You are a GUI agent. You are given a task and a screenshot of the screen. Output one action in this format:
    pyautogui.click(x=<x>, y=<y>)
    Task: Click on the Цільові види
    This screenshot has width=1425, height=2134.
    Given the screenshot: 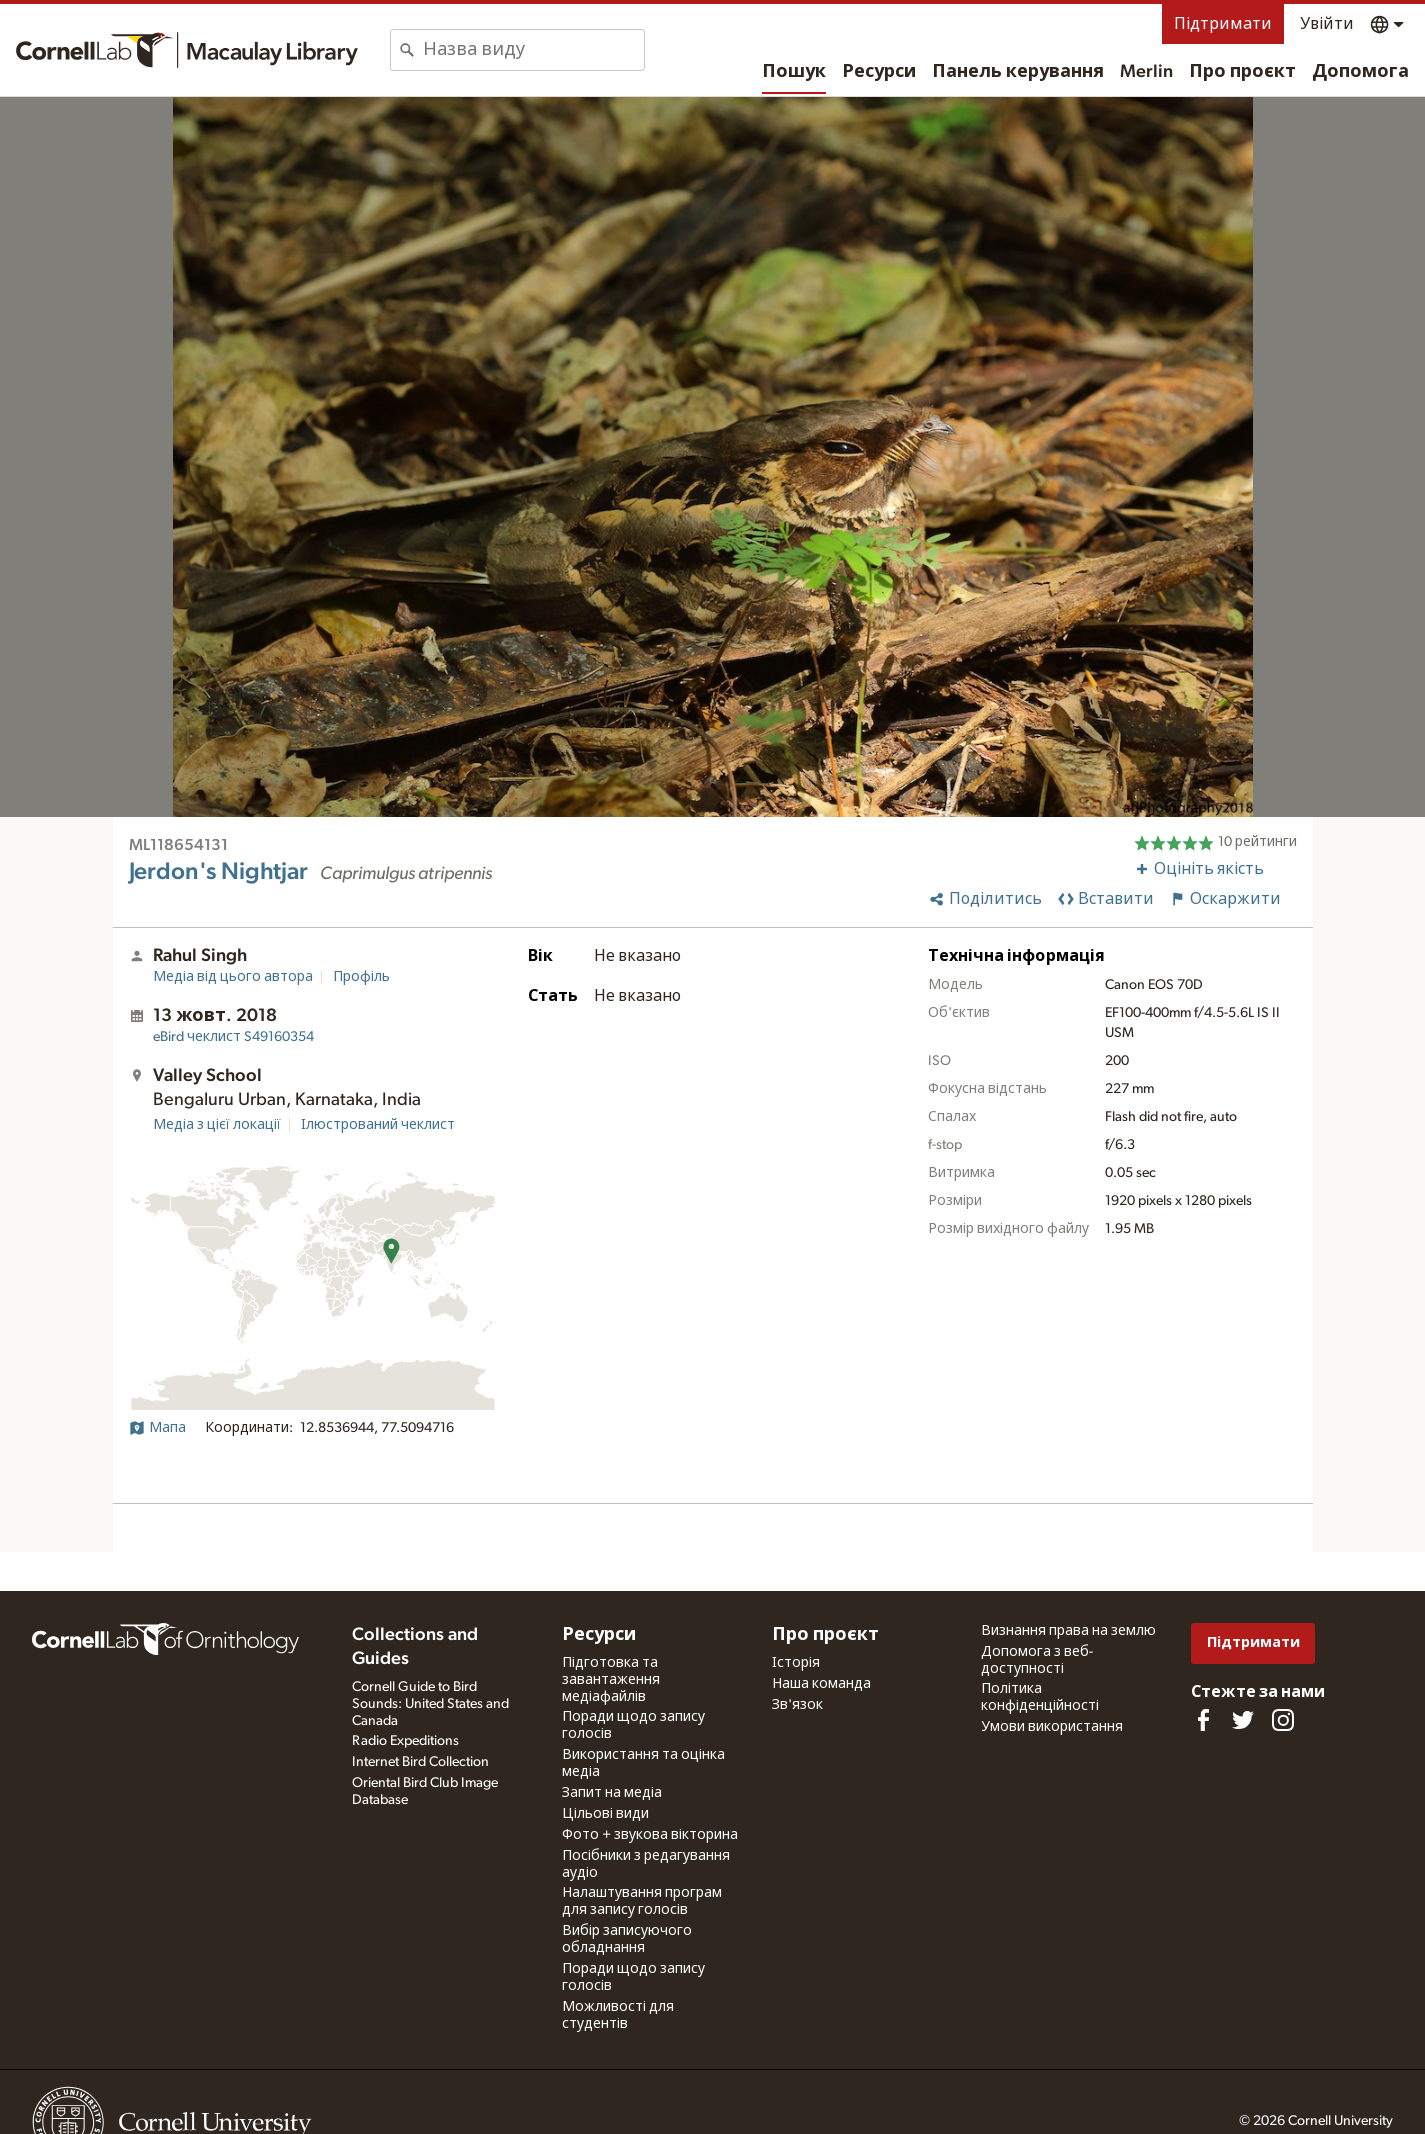 What is the action you would take?
    pyautogui.click(x=605, y=1814)
    